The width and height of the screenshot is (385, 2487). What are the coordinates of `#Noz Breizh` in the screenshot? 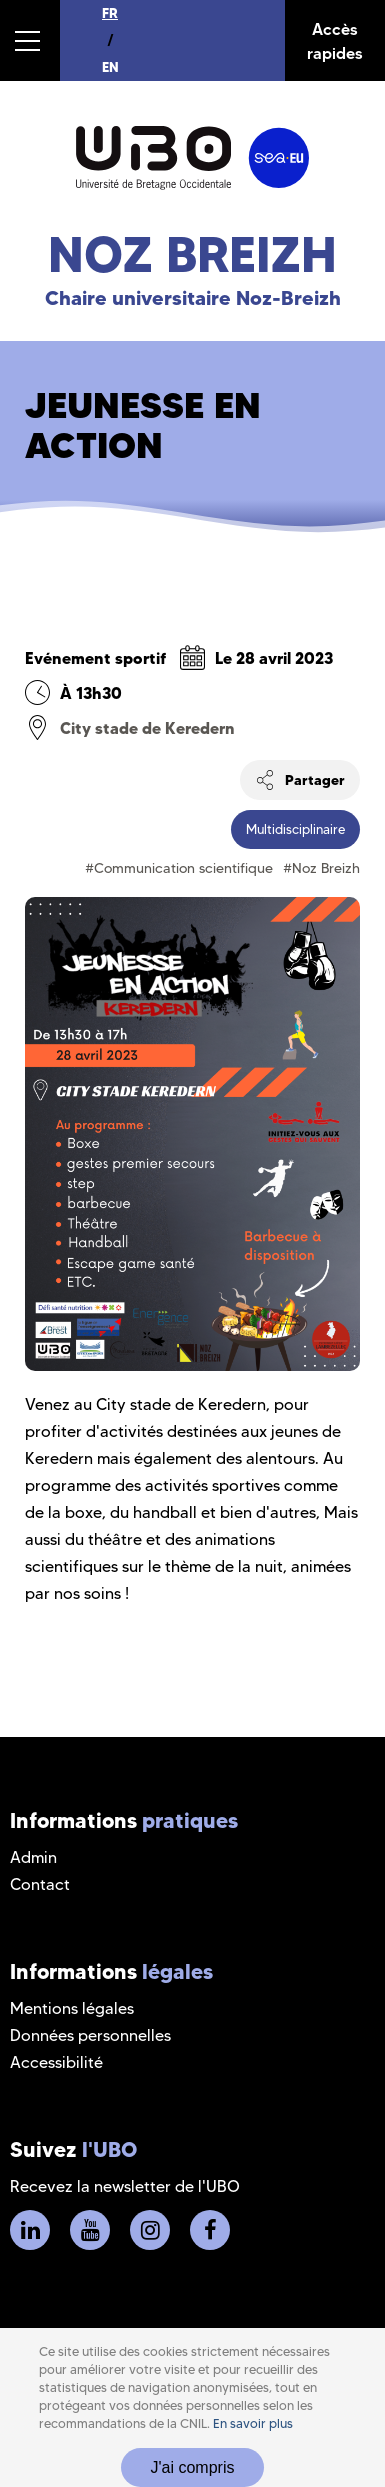 It's located at (321, 868).